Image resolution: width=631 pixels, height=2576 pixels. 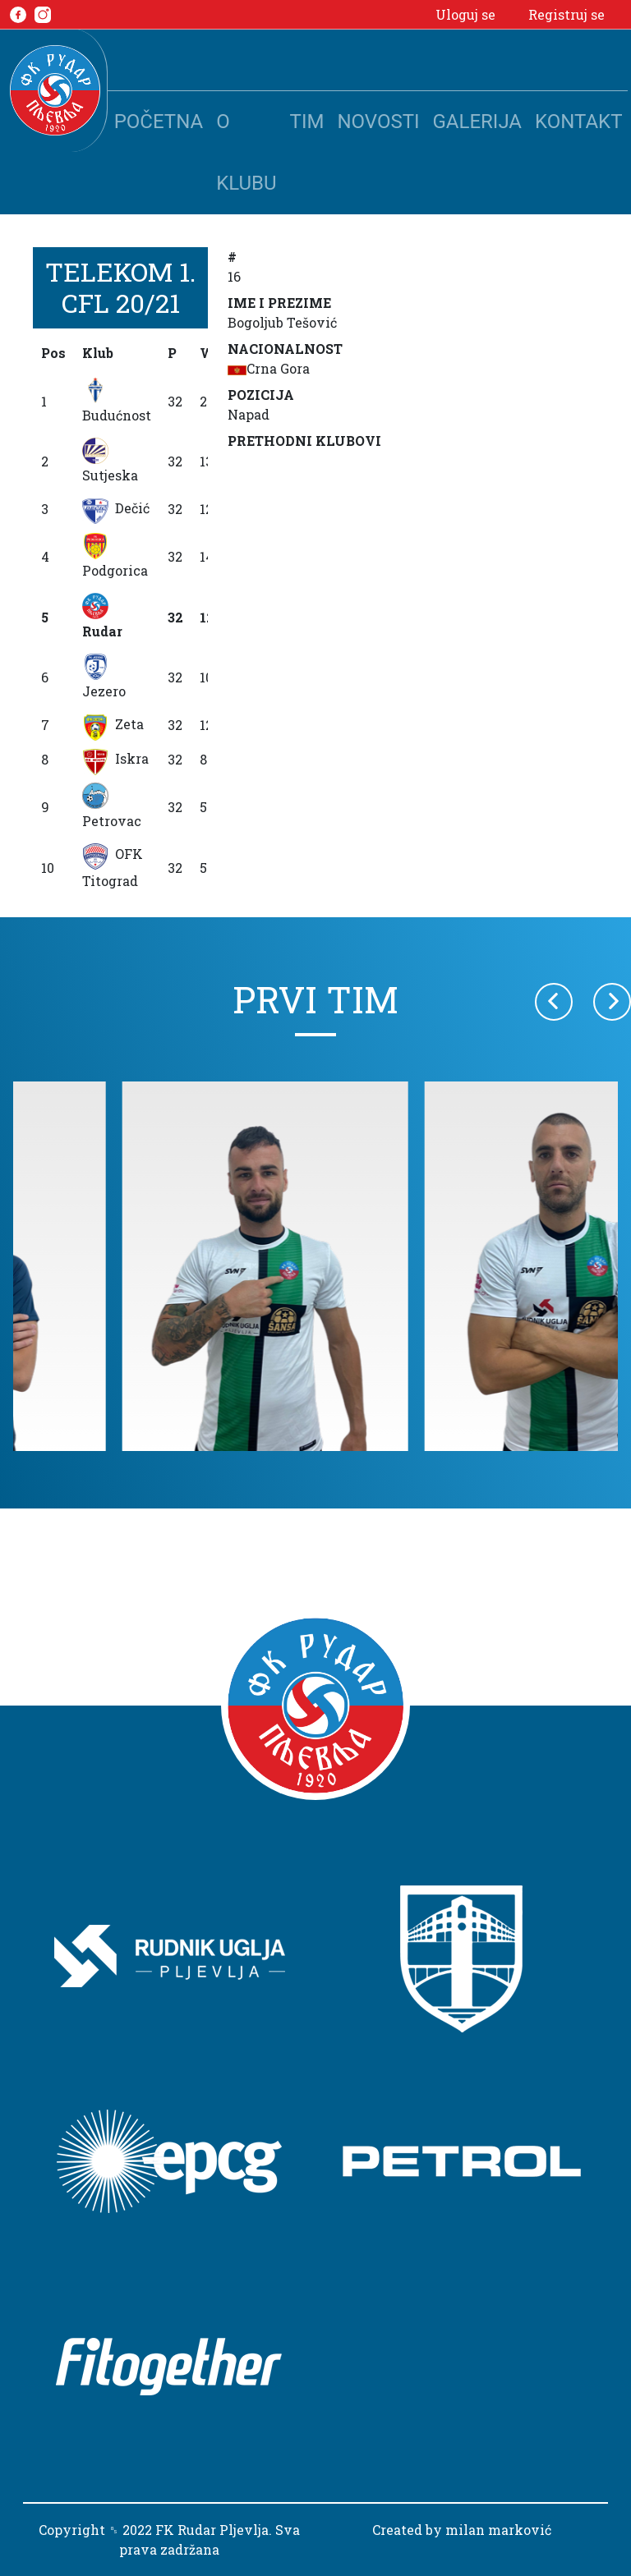 What do you see at coordinates (246, 152) in the screenshot?
I see `O klubu` at bounding box center [246, 152].